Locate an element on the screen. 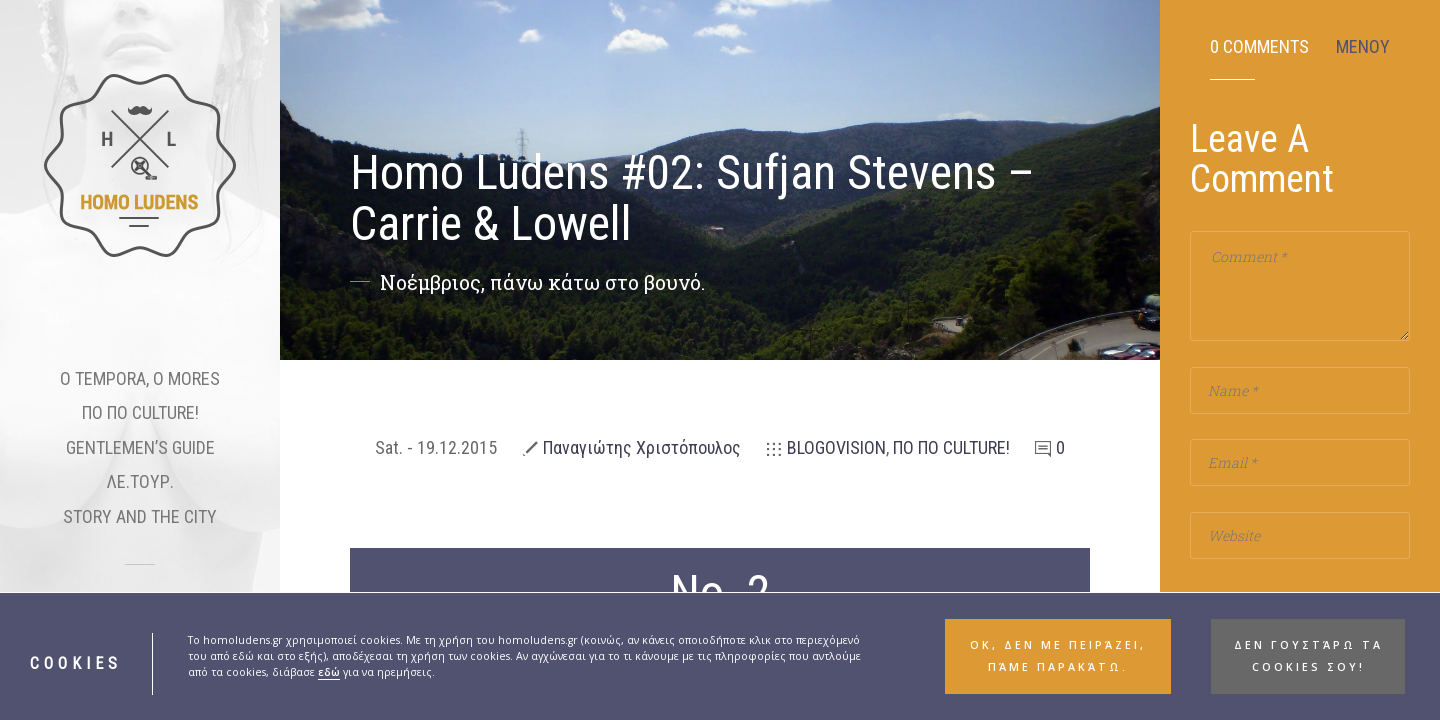 The width and height of the screenshot is (1440, 720). ΜΕΝΟΥ is located at coordinates (1363, 47).